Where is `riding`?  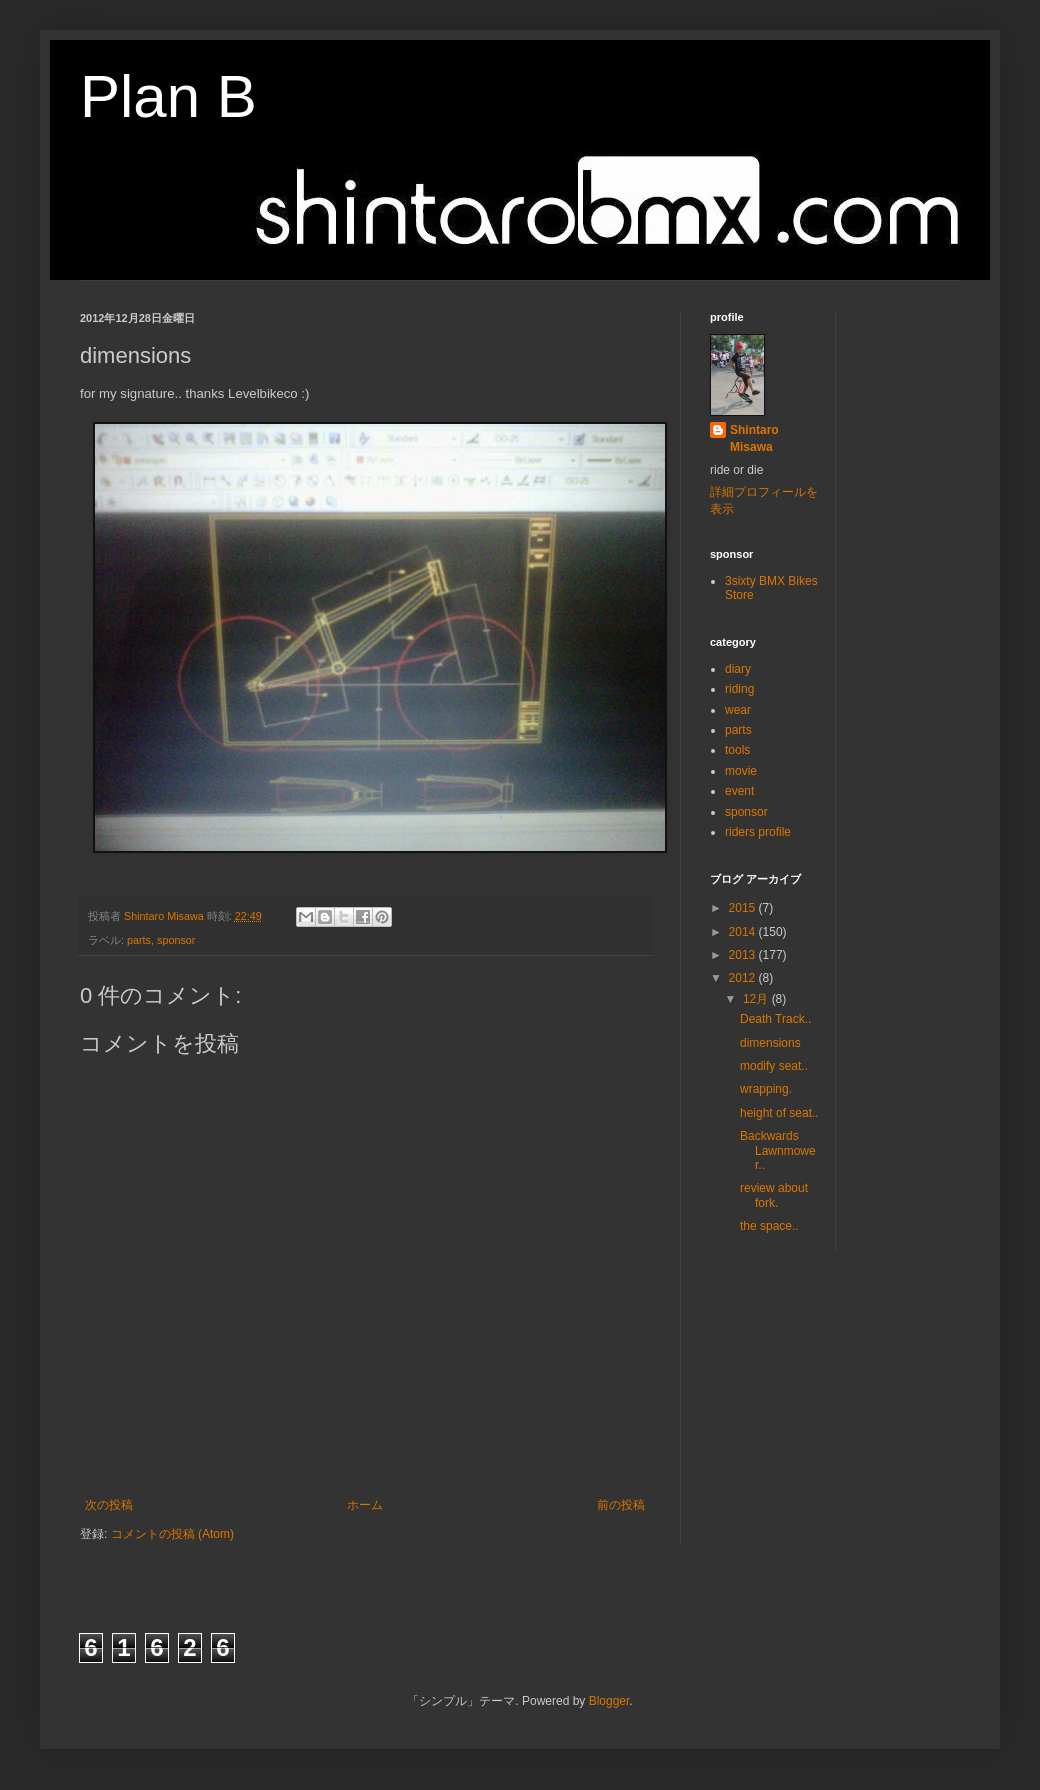
riding is located at coordinates (739, 689).